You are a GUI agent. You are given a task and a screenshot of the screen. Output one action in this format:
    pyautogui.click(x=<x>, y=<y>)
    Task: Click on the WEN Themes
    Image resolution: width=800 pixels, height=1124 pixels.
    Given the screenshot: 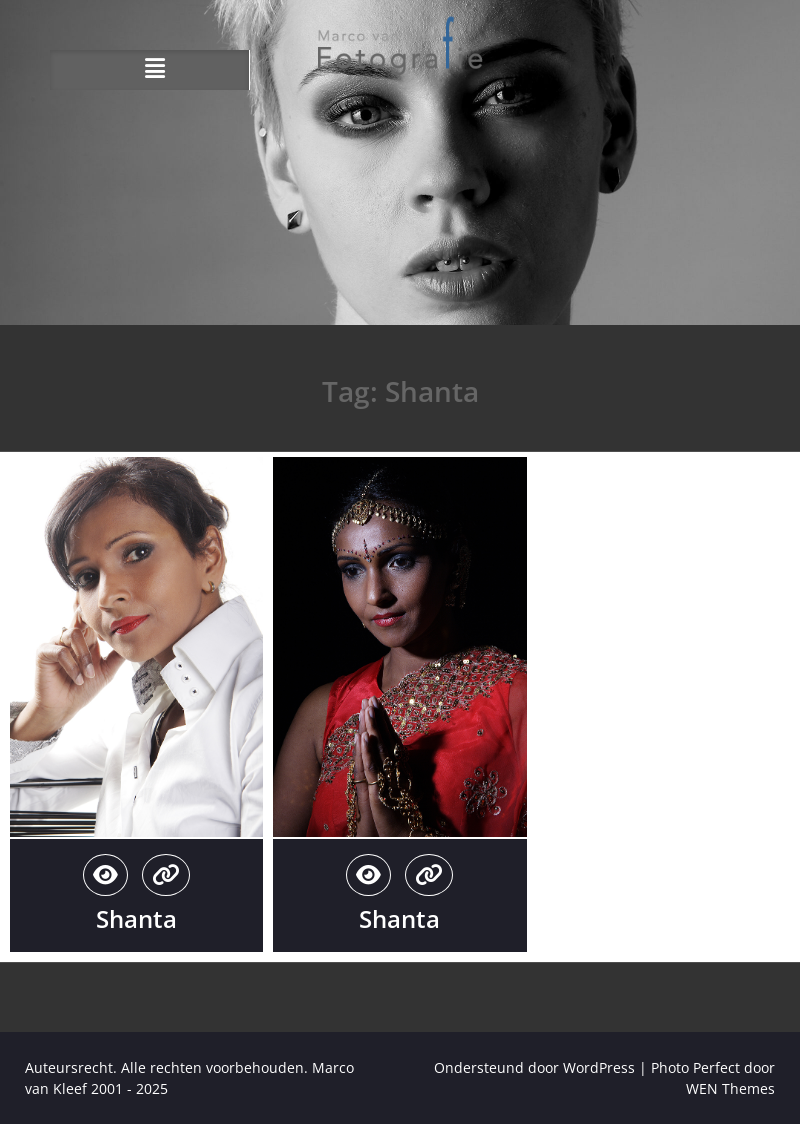 What is the action you would take?
    pyautogui.click(x=730, y=1088)
    